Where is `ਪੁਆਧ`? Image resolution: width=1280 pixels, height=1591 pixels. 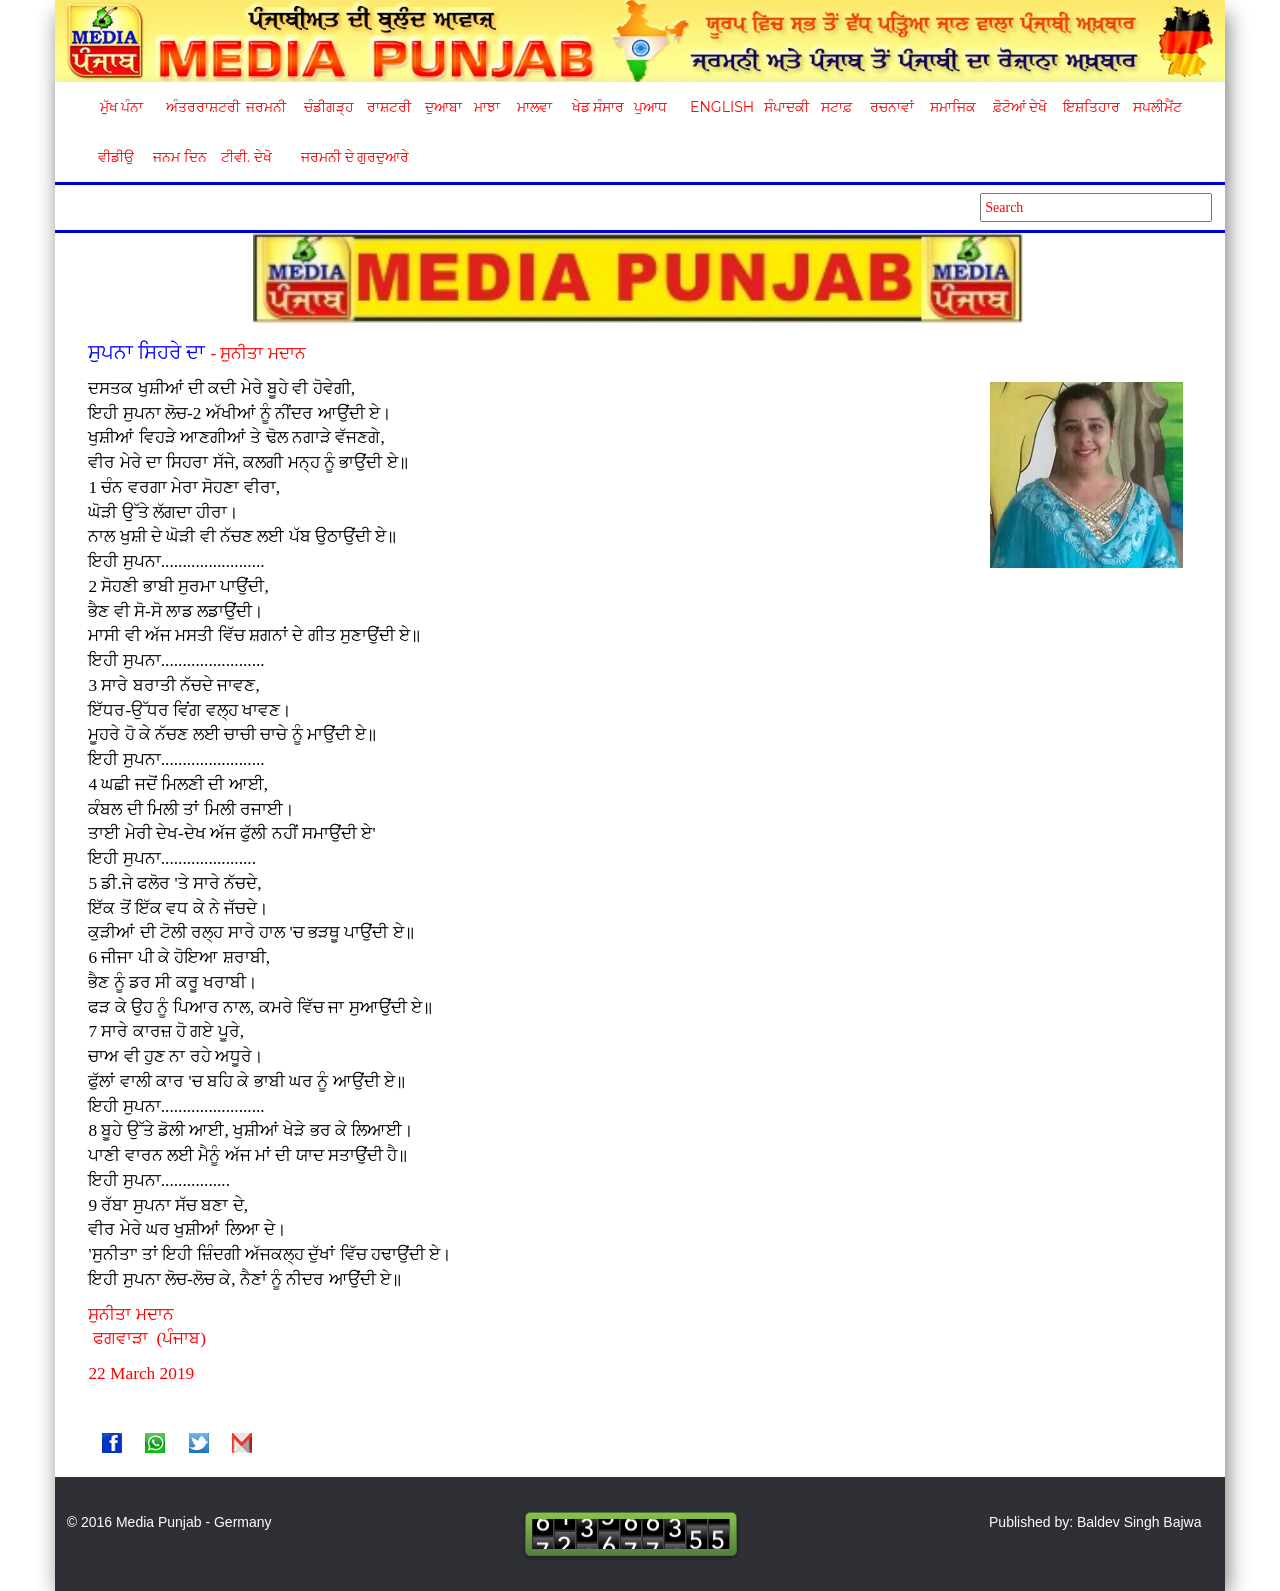 ਪੁਆਧ is located at coordinates (650, 107).